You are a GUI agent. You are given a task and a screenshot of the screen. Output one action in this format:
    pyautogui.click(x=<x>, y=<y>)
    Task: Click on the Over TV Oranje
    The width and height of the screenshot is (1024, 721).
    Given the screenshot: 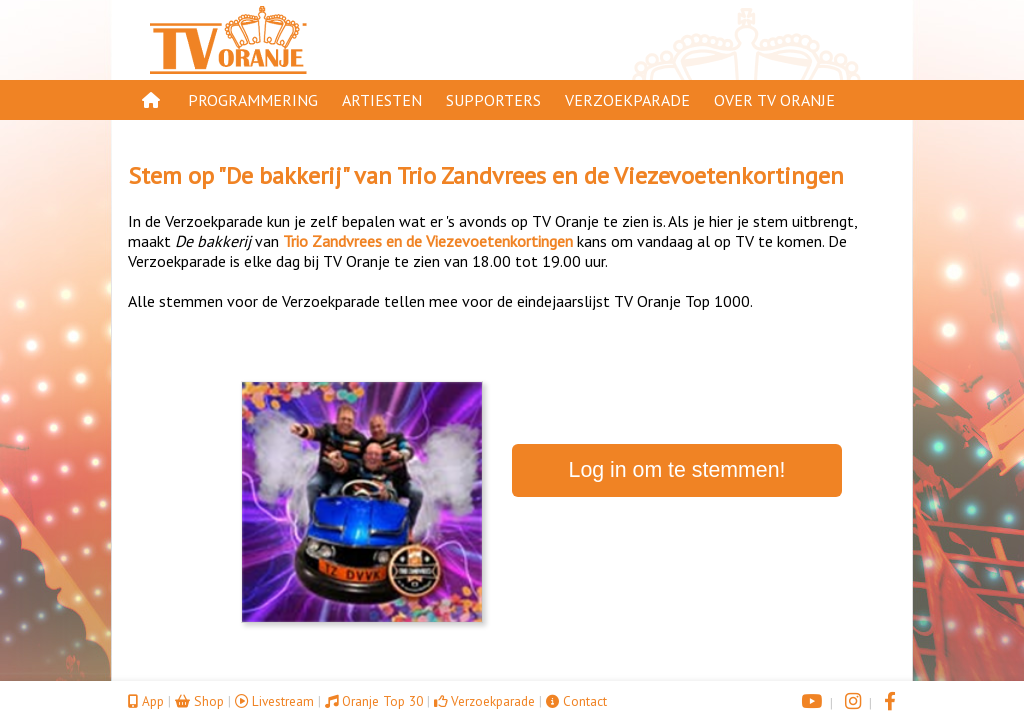 What is the action you would take?
    pyautogui.click(x=774, y=100)
    